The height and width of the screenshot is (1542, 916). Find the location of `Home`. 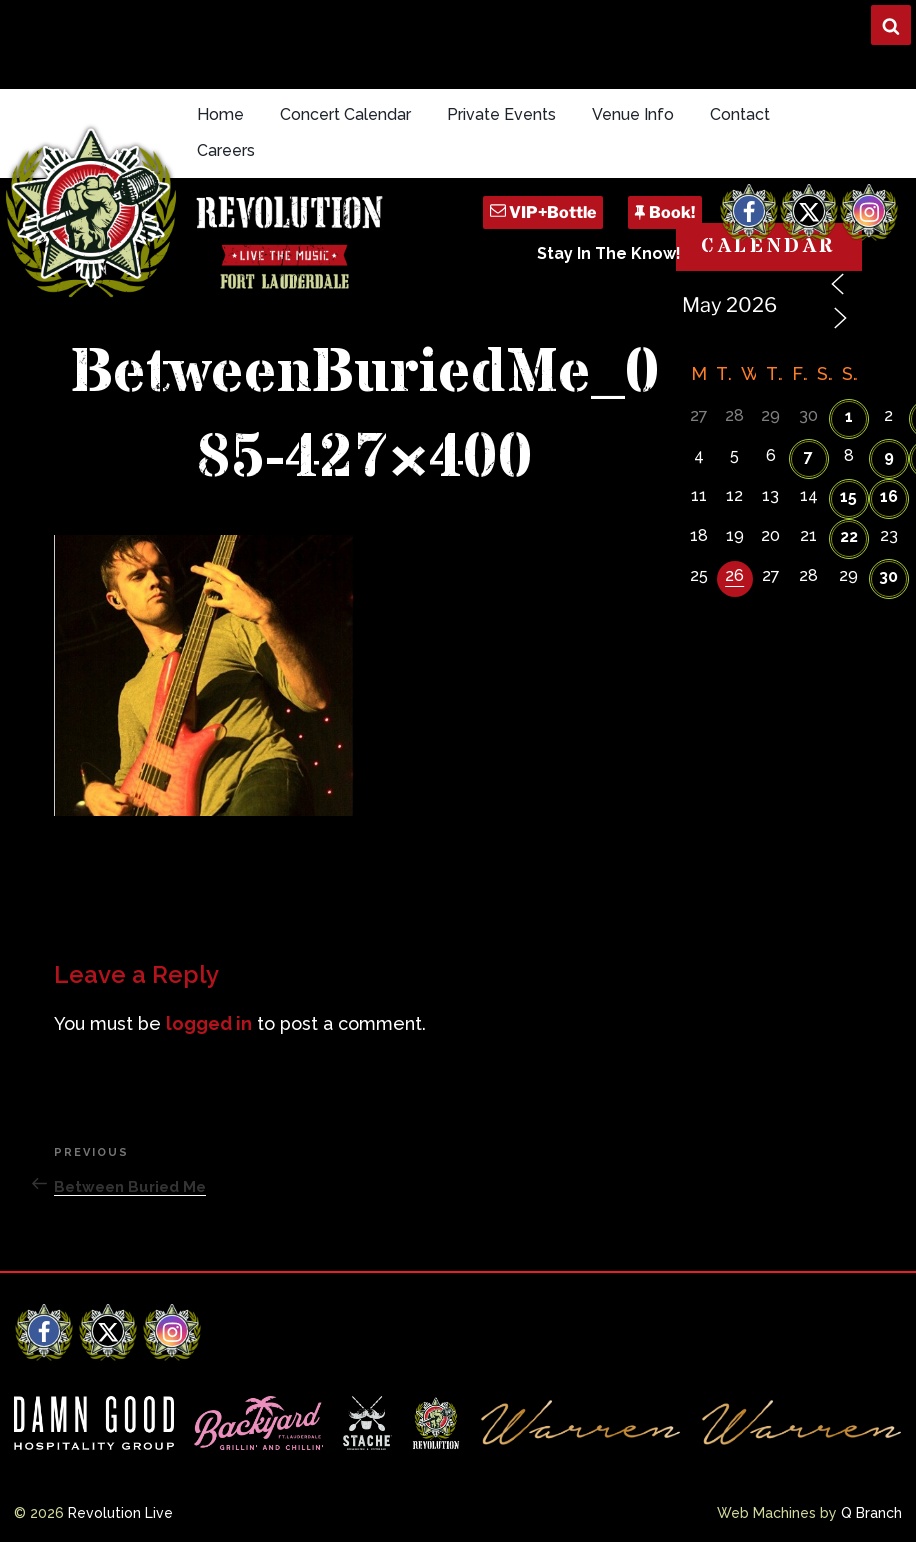

Home is located at coordinates (220, 114).